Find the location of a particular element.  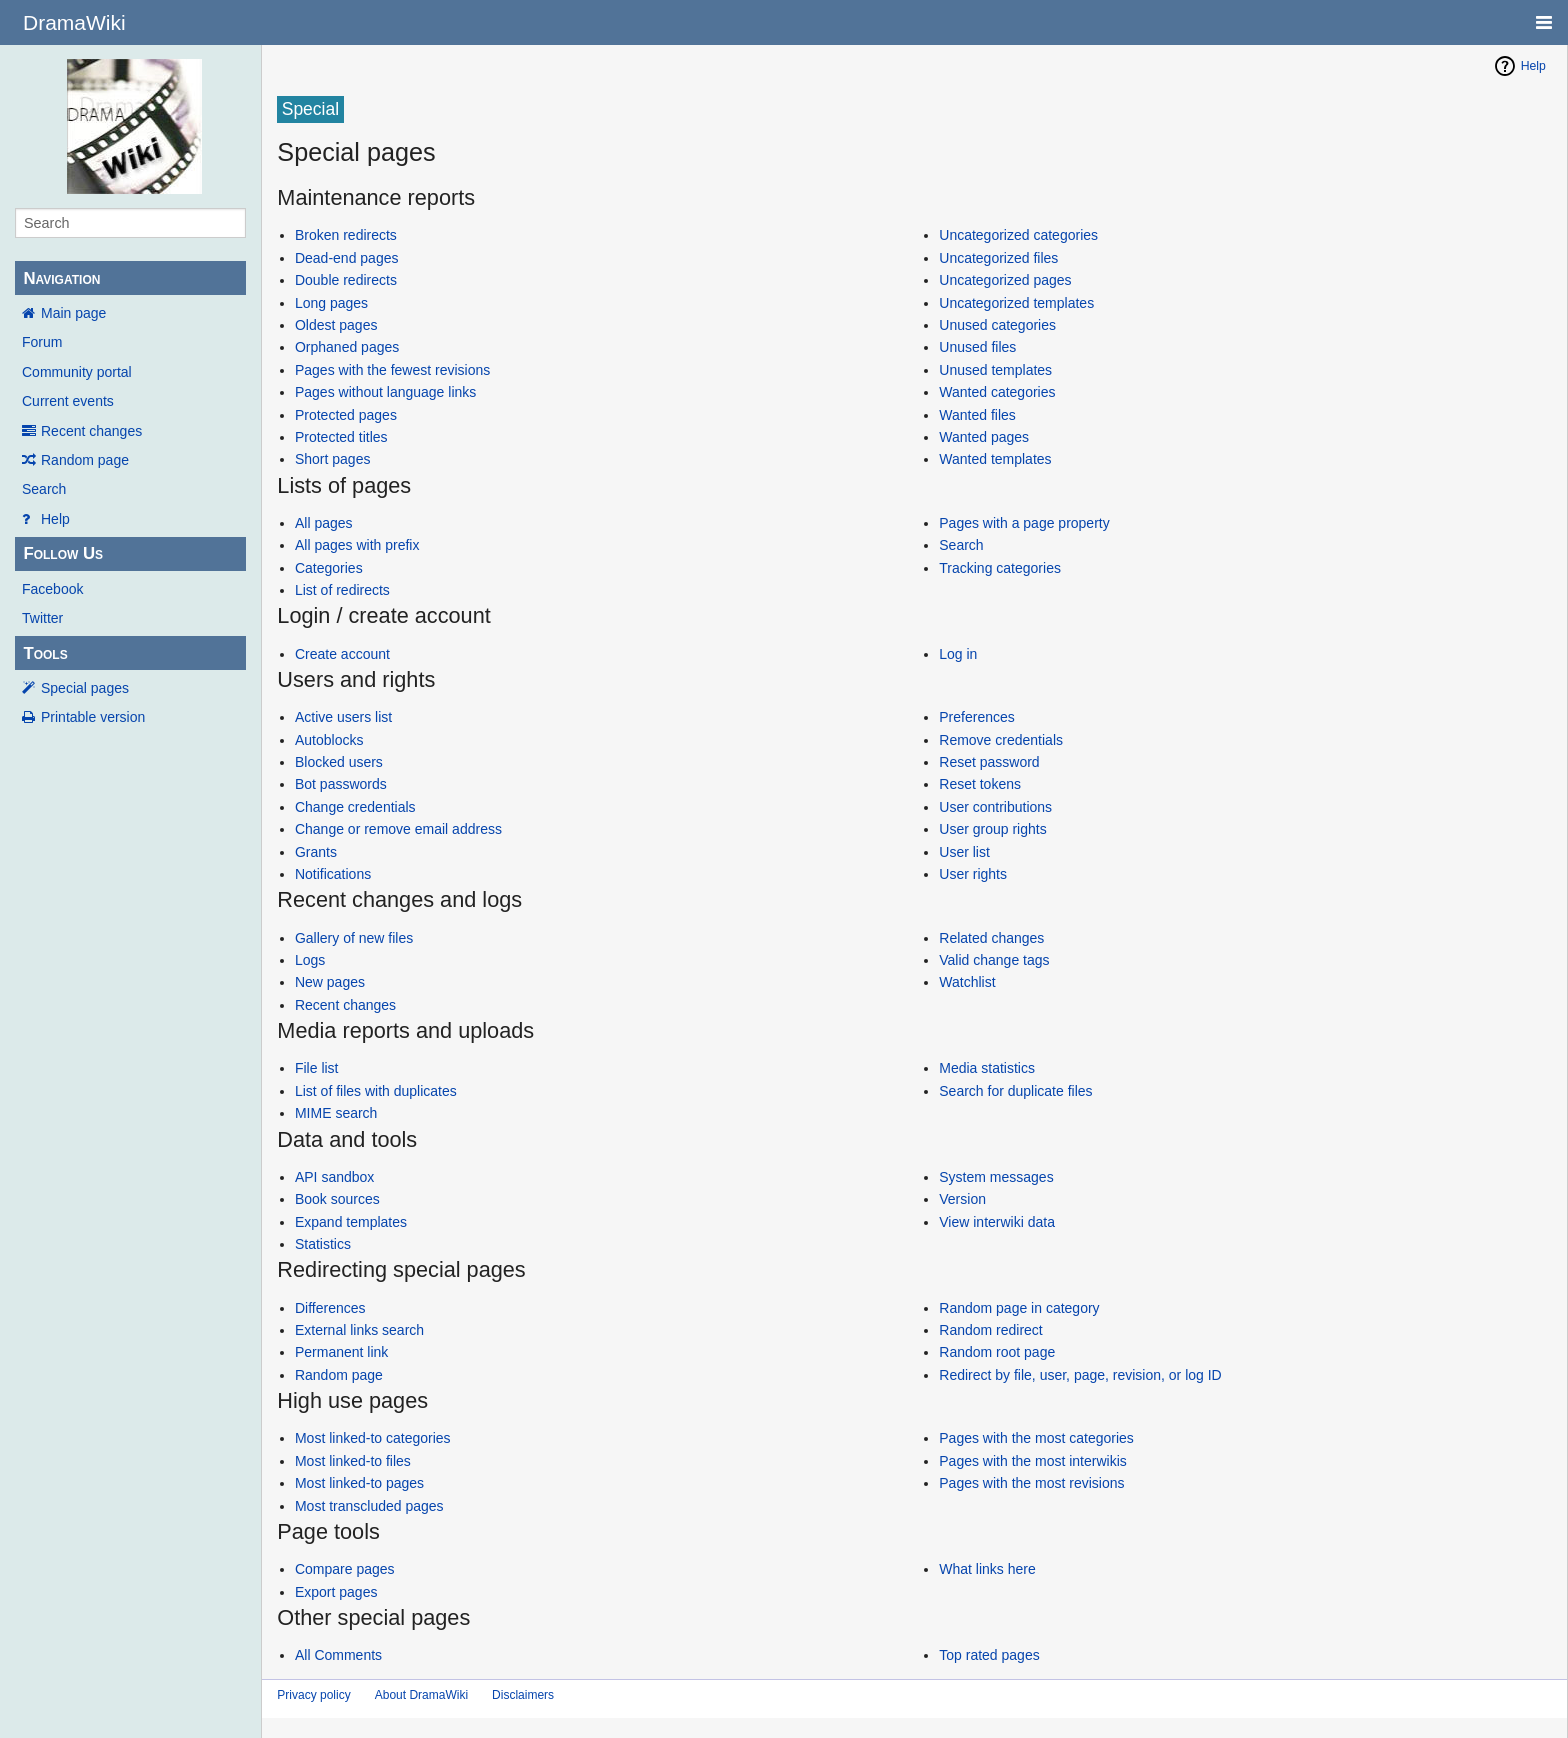

Help is located at coordinates (55, 519).